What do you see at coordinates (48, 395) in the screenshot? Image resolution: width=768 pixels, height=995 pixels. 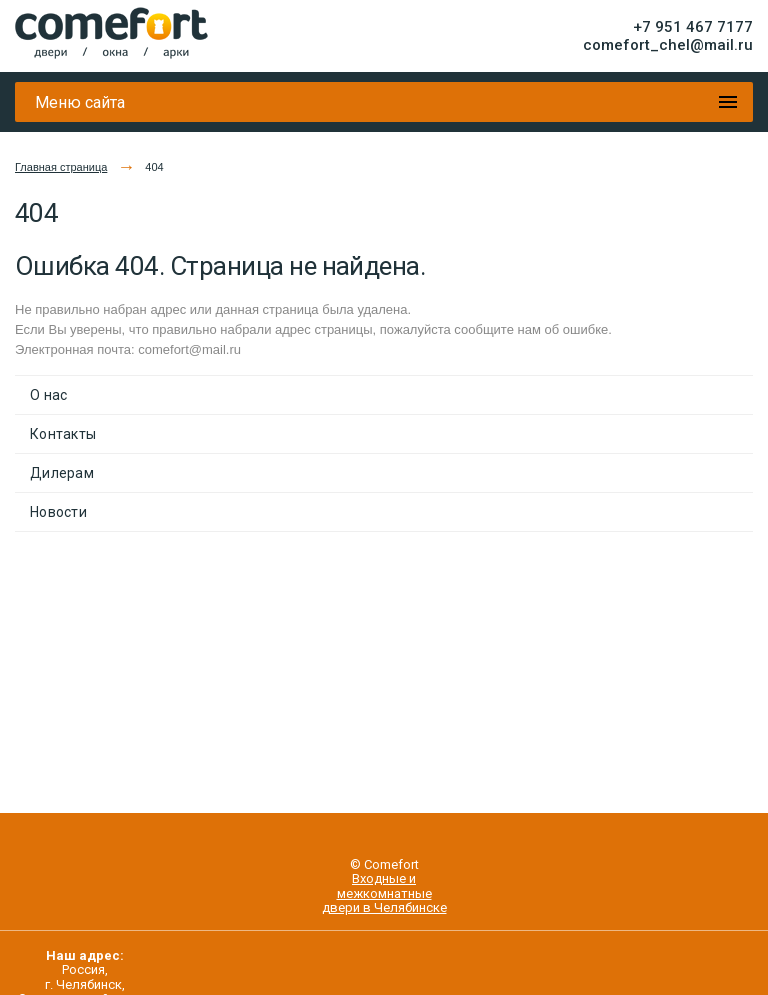 I see `О нас` at bounding box center [48, 395].